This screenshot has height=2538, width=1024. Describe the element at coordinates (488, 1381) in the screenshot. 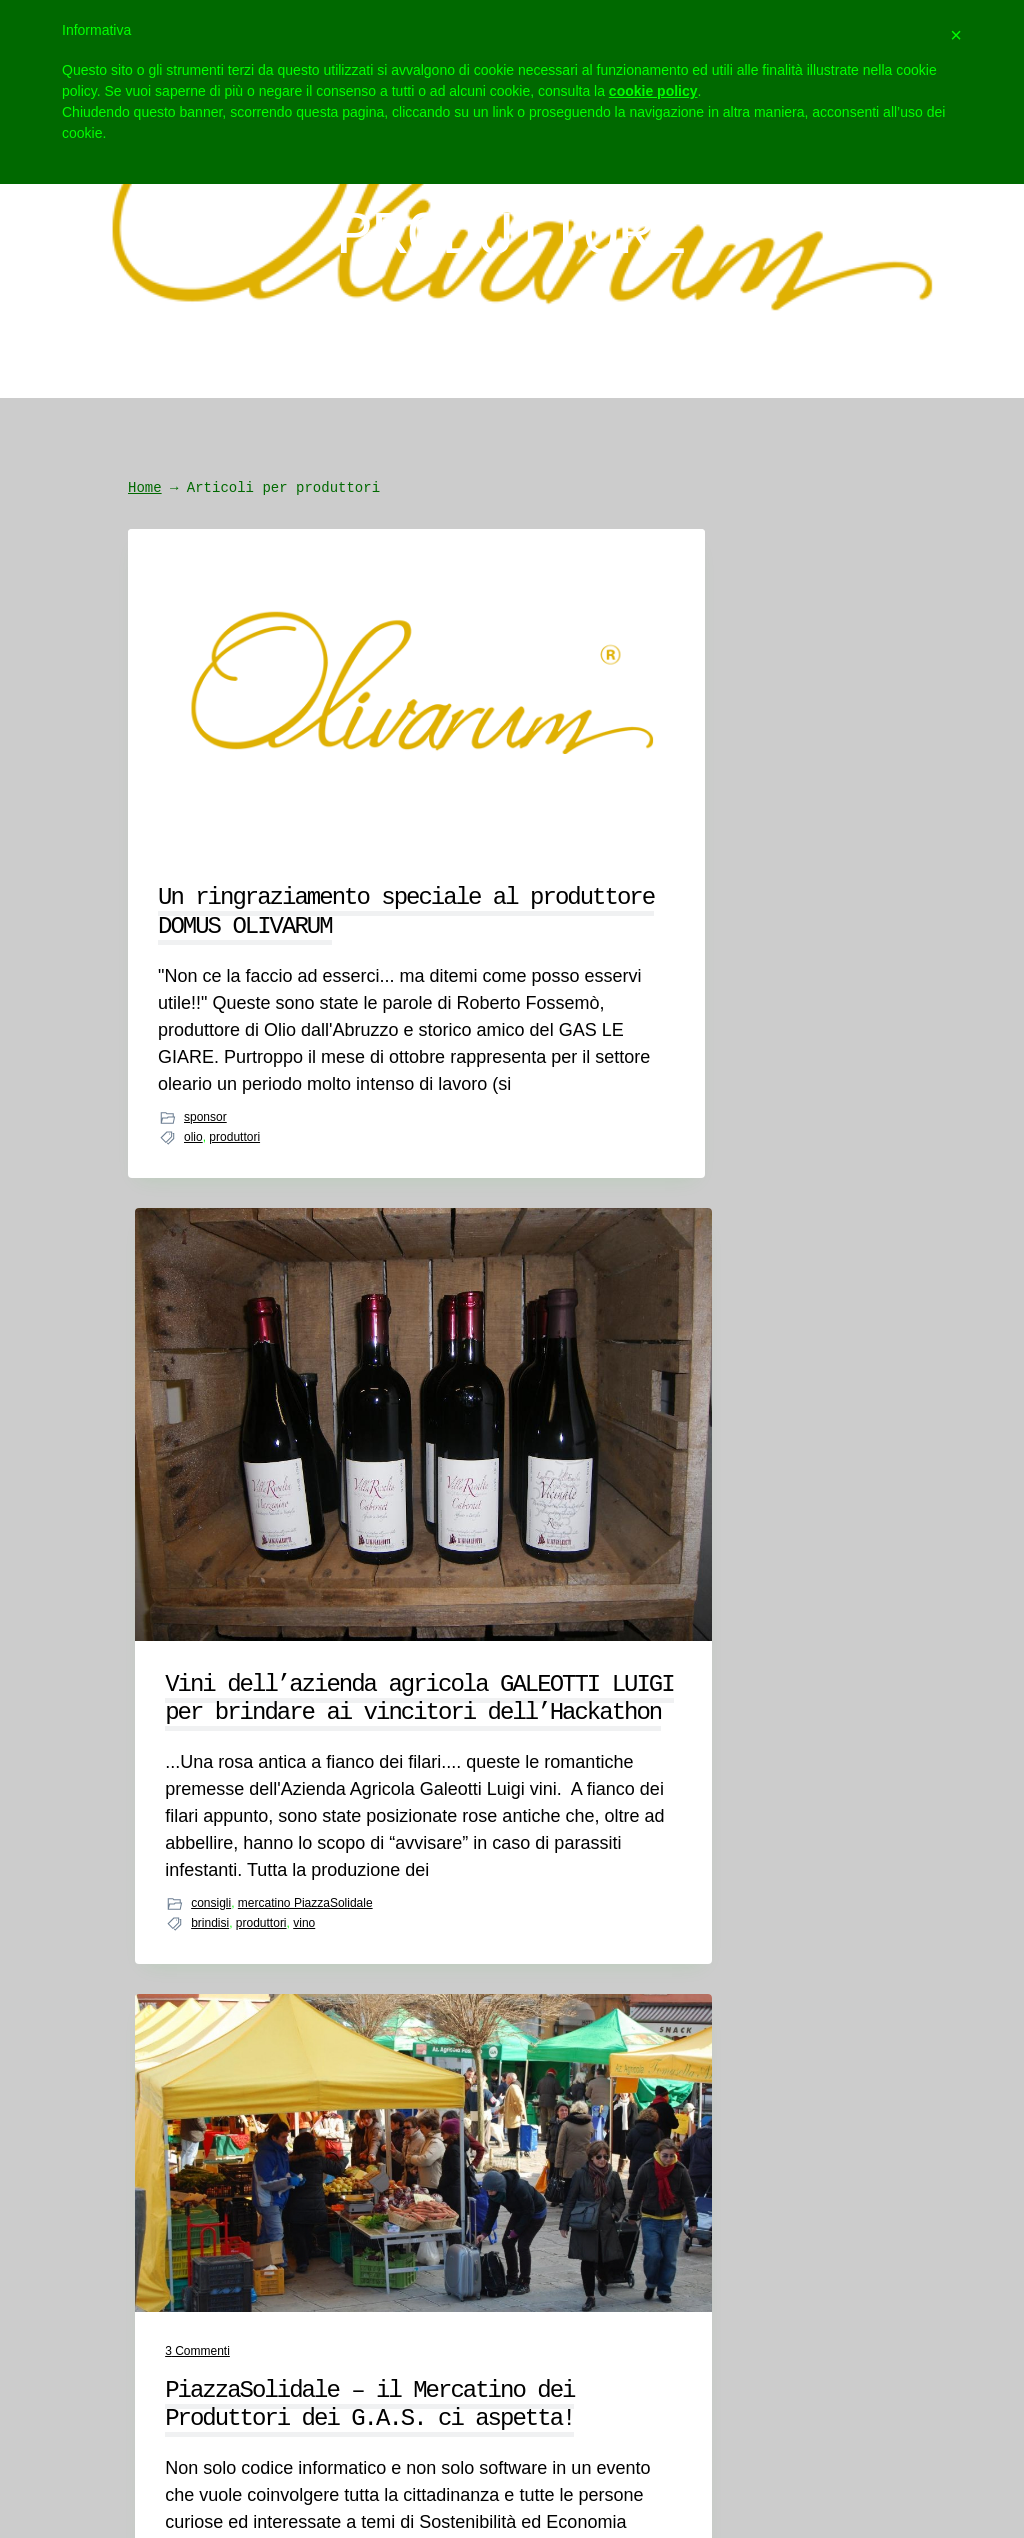

I see `mercatino PiazzaSolidale` at that location.